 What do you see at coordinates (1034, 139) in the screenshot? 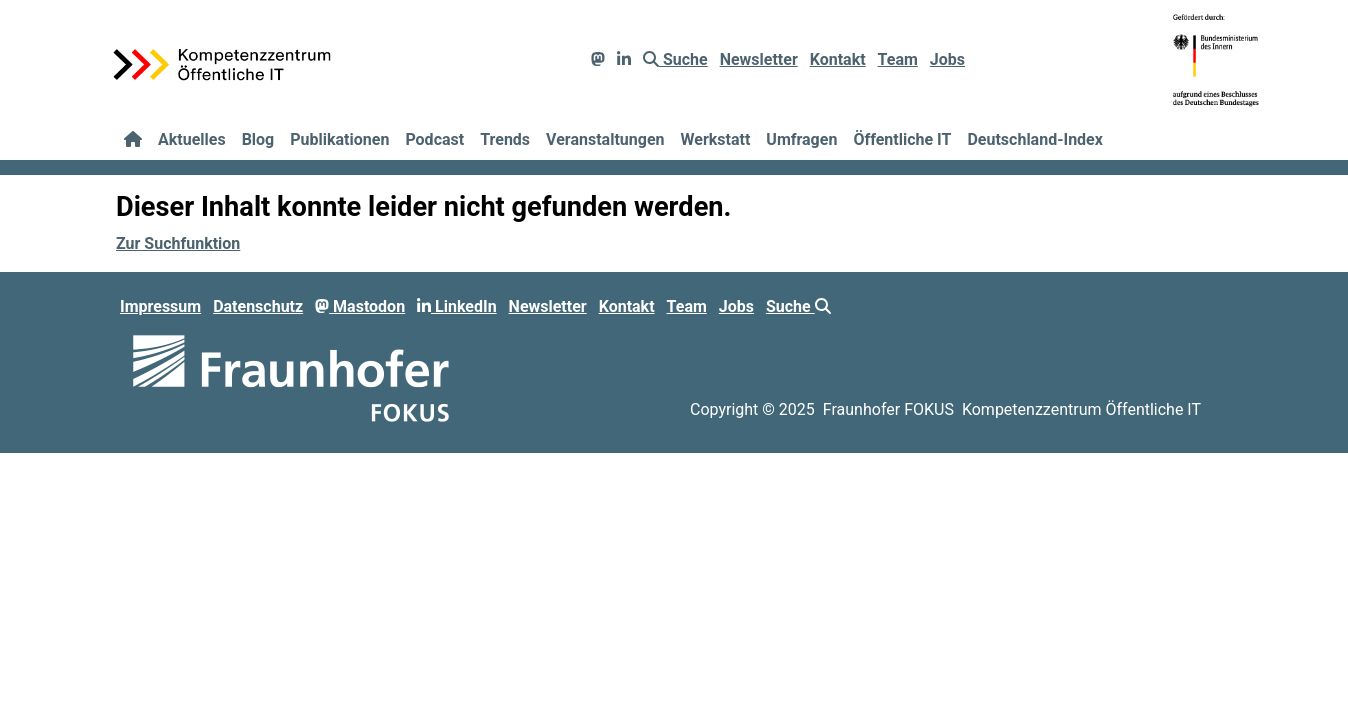
I see `Deutschland-Index` at bounding box center [1034, 139].